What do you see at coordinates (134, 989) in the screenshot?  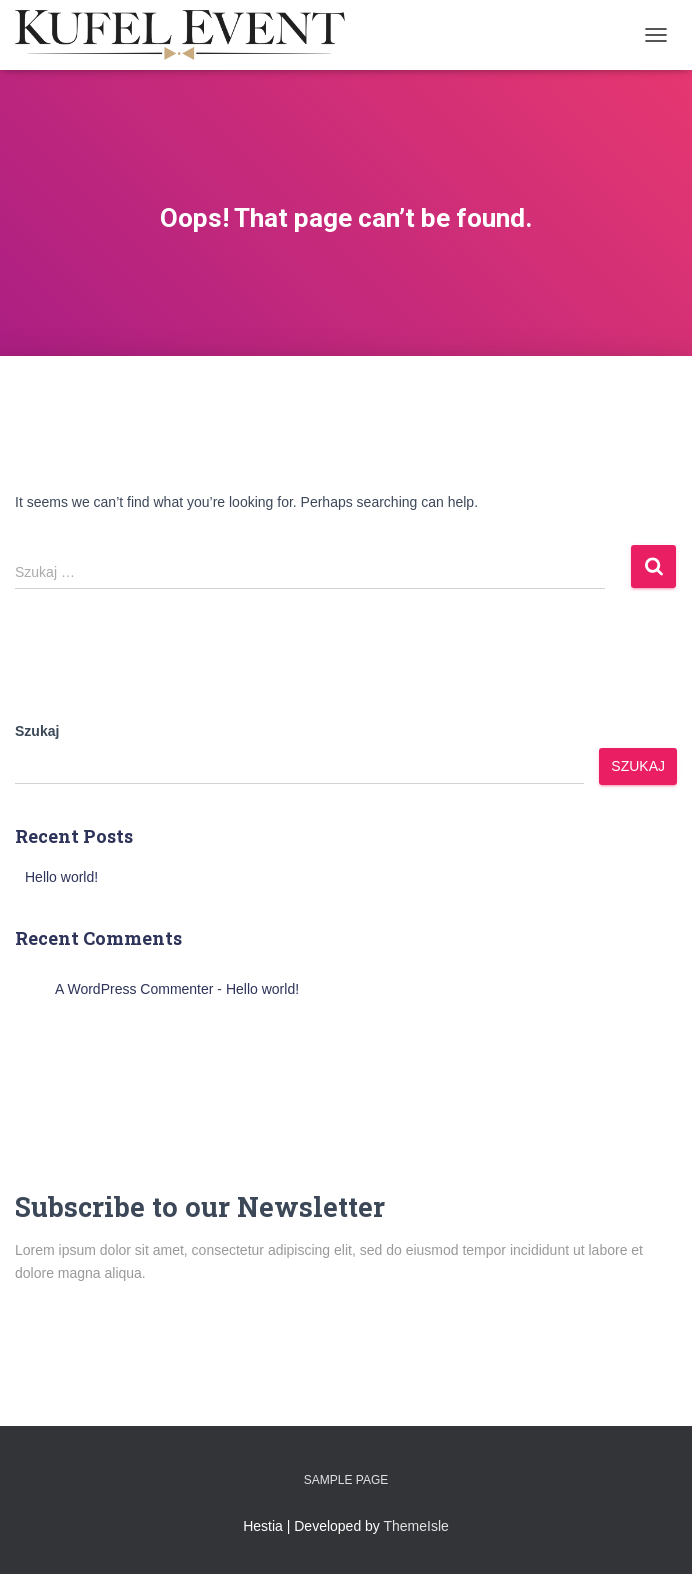 I see `A WordPress Commenter` at bounding box center [134, 989].